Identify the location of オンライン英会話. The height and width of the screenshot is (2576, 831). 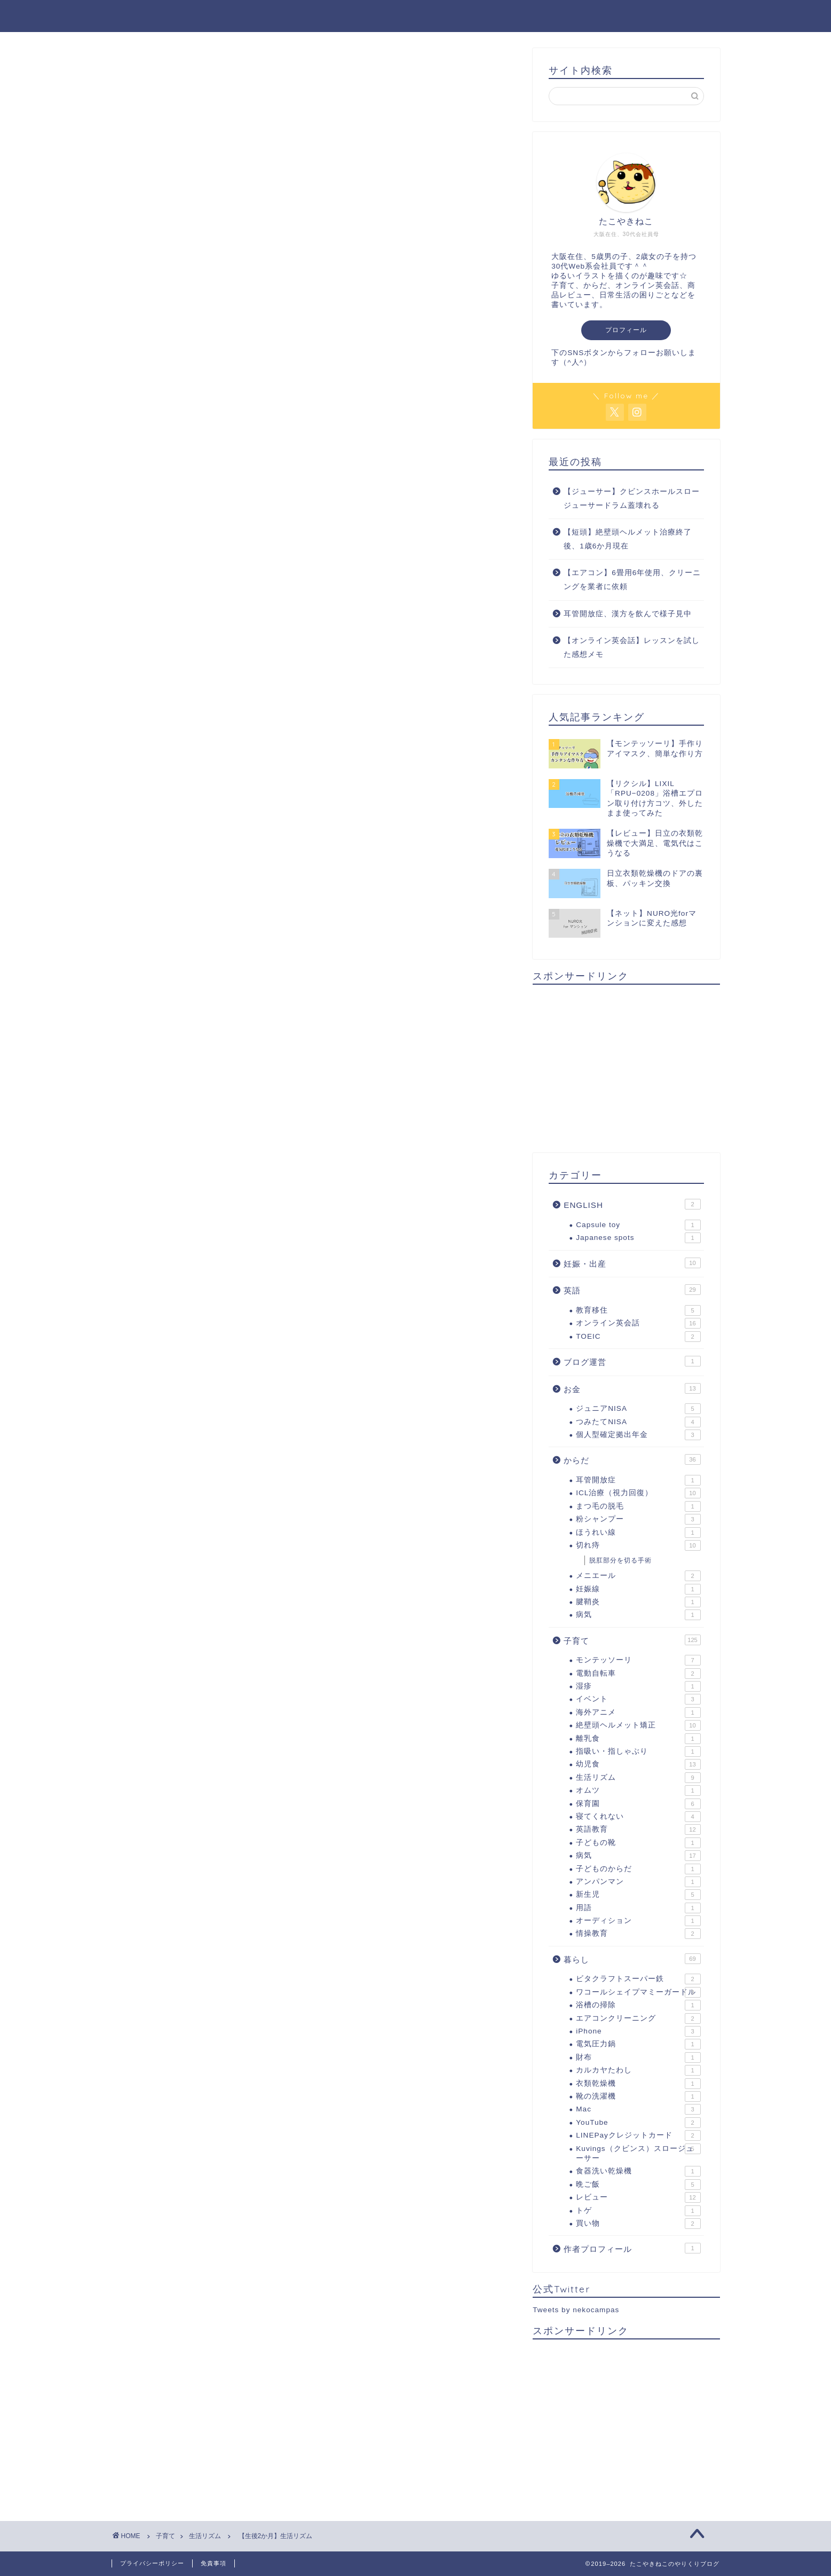
(638, 1323).